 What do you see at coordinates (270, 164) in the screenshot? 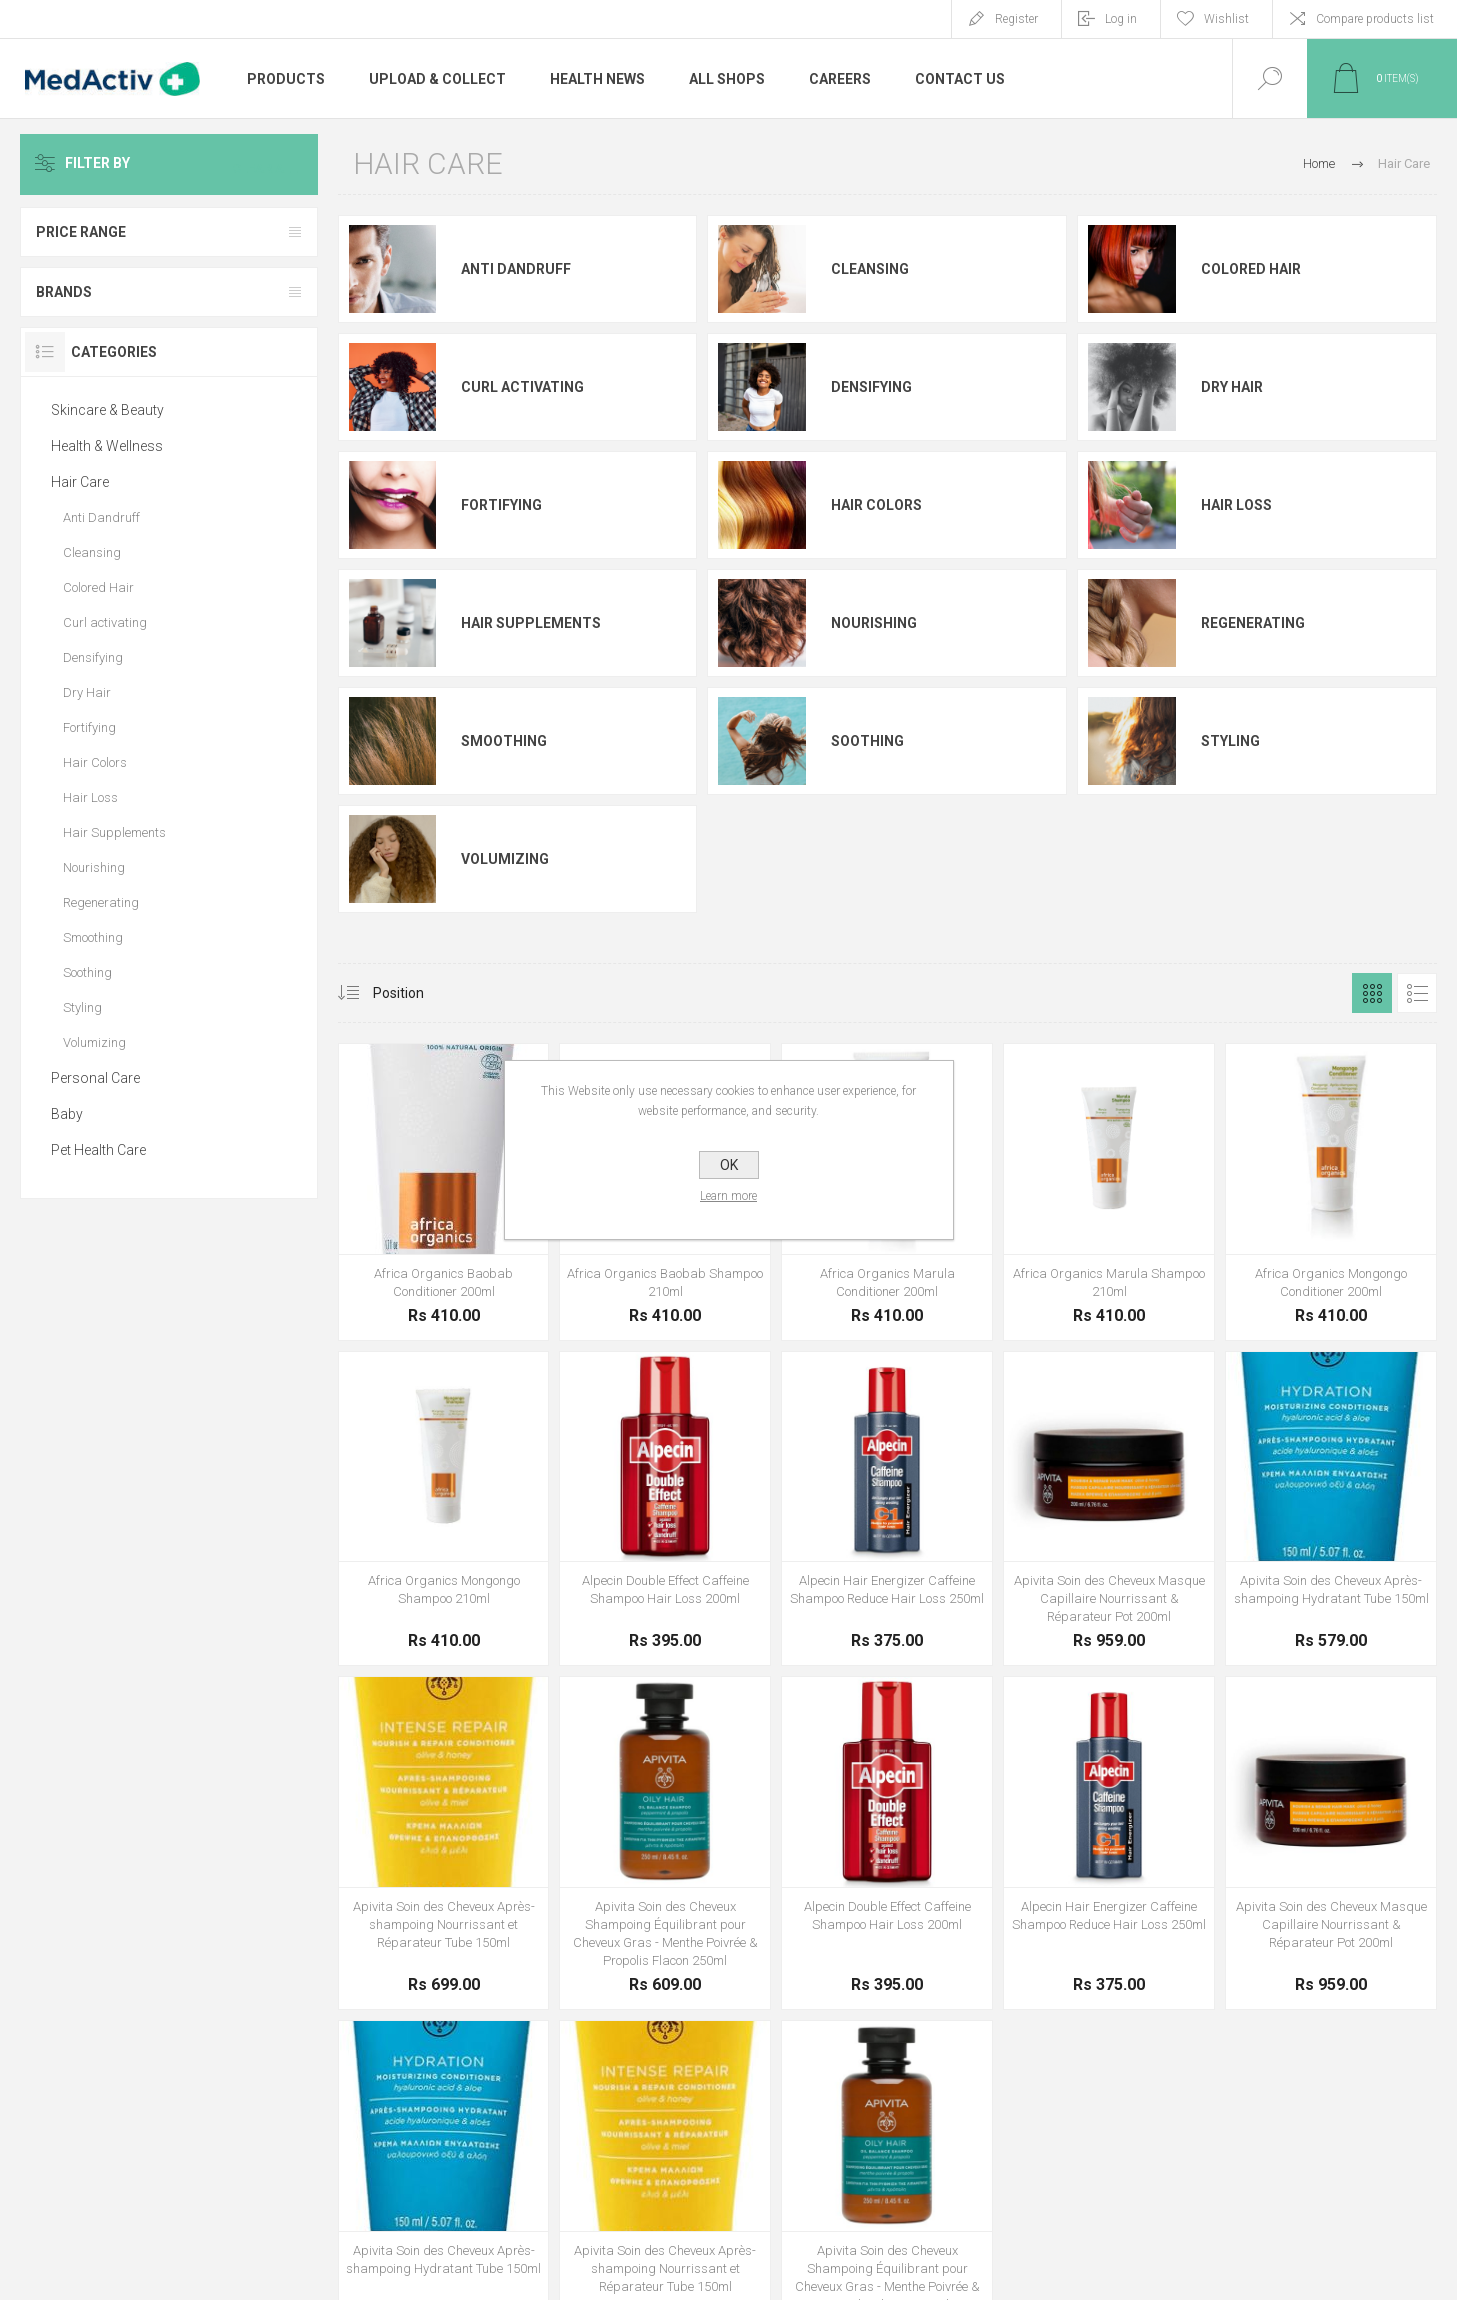
I see `Clear All` at bounding box center [270, 164].